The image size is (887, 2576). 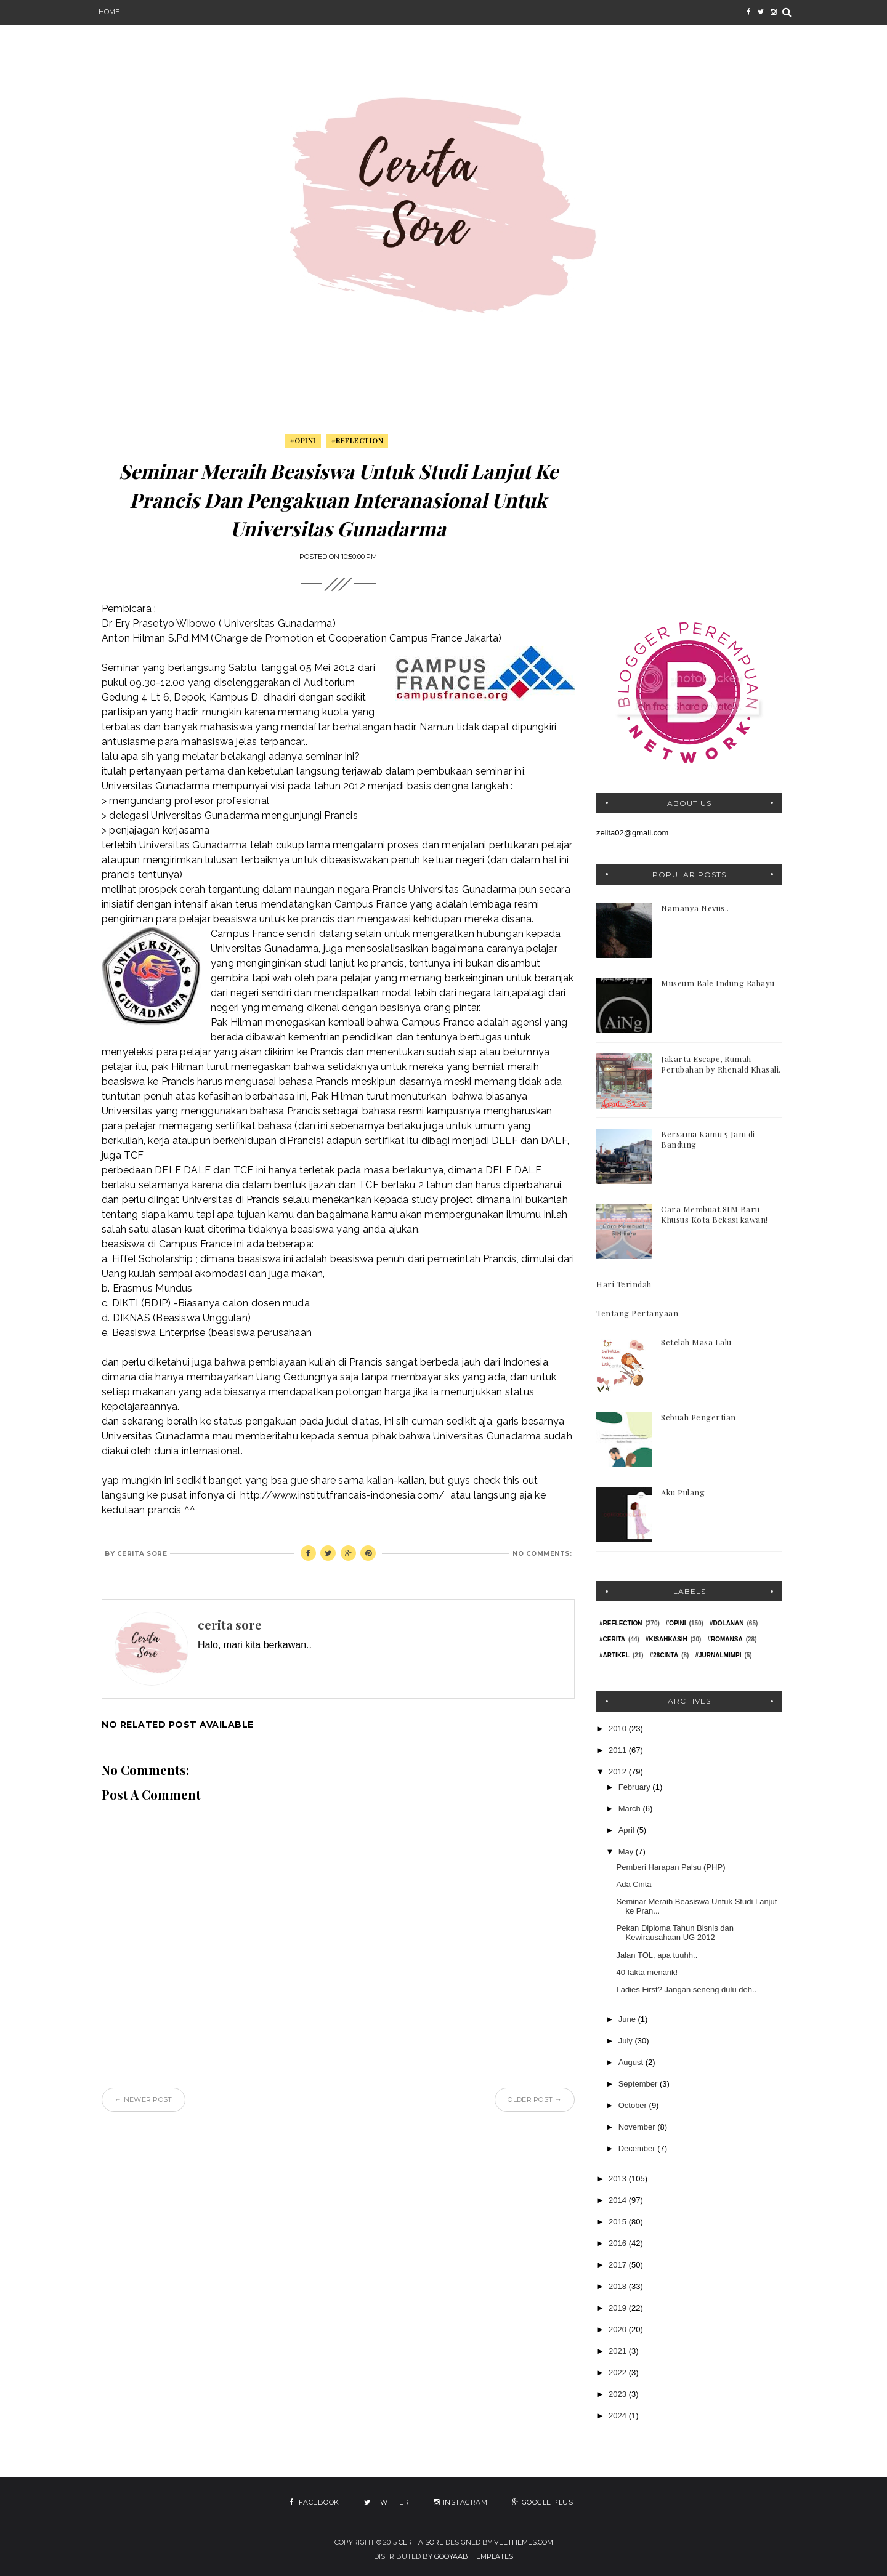 I want to click on 2020, so click(x=619, y=2329).